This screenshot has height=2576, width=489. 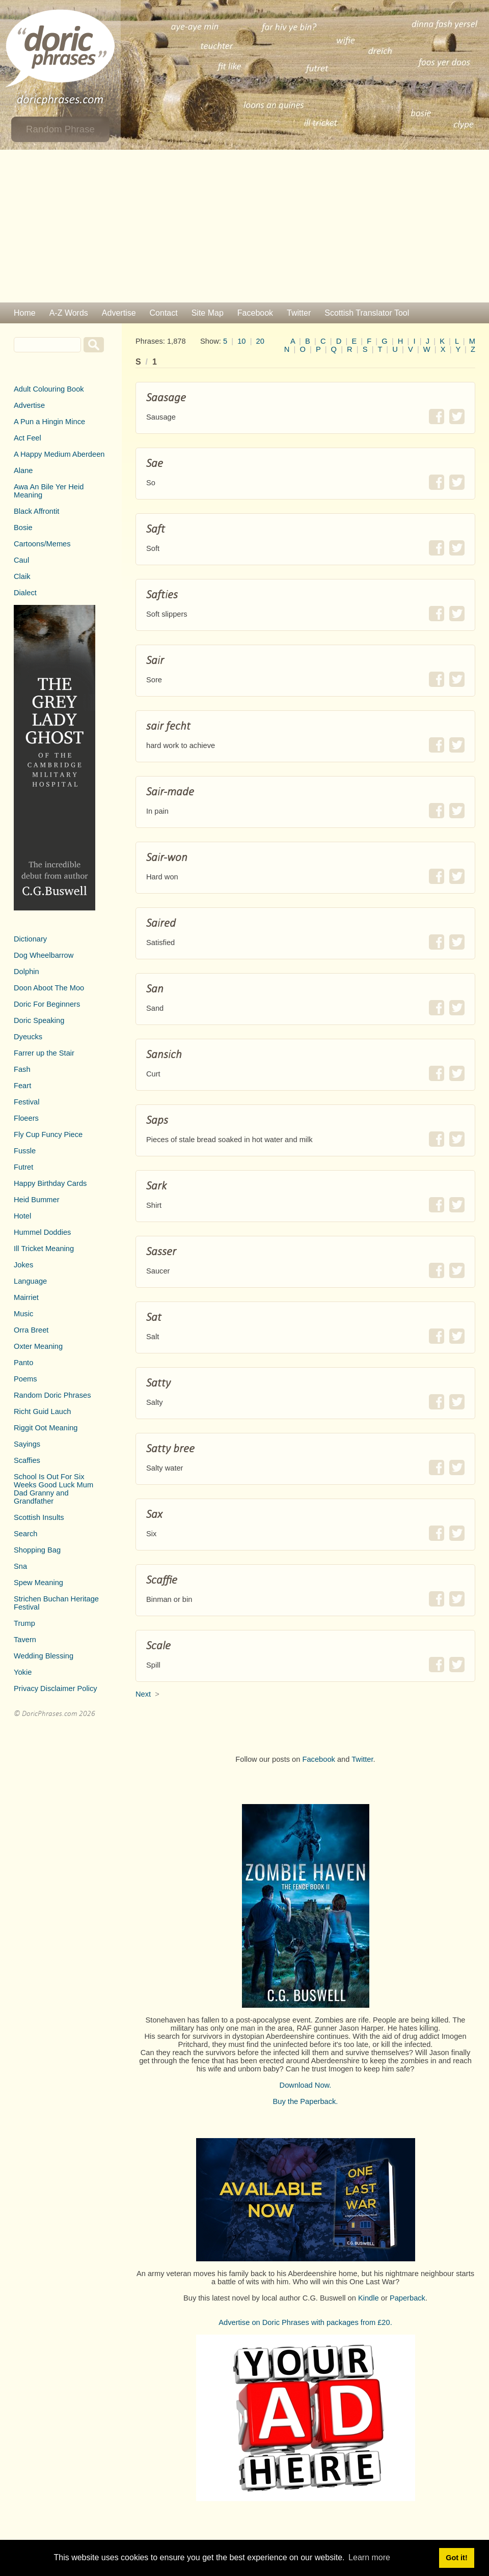 What do you see at coordinates (25, 1151) in the screenshot?
I see `Fussle` at bounding box center [25, 1151].